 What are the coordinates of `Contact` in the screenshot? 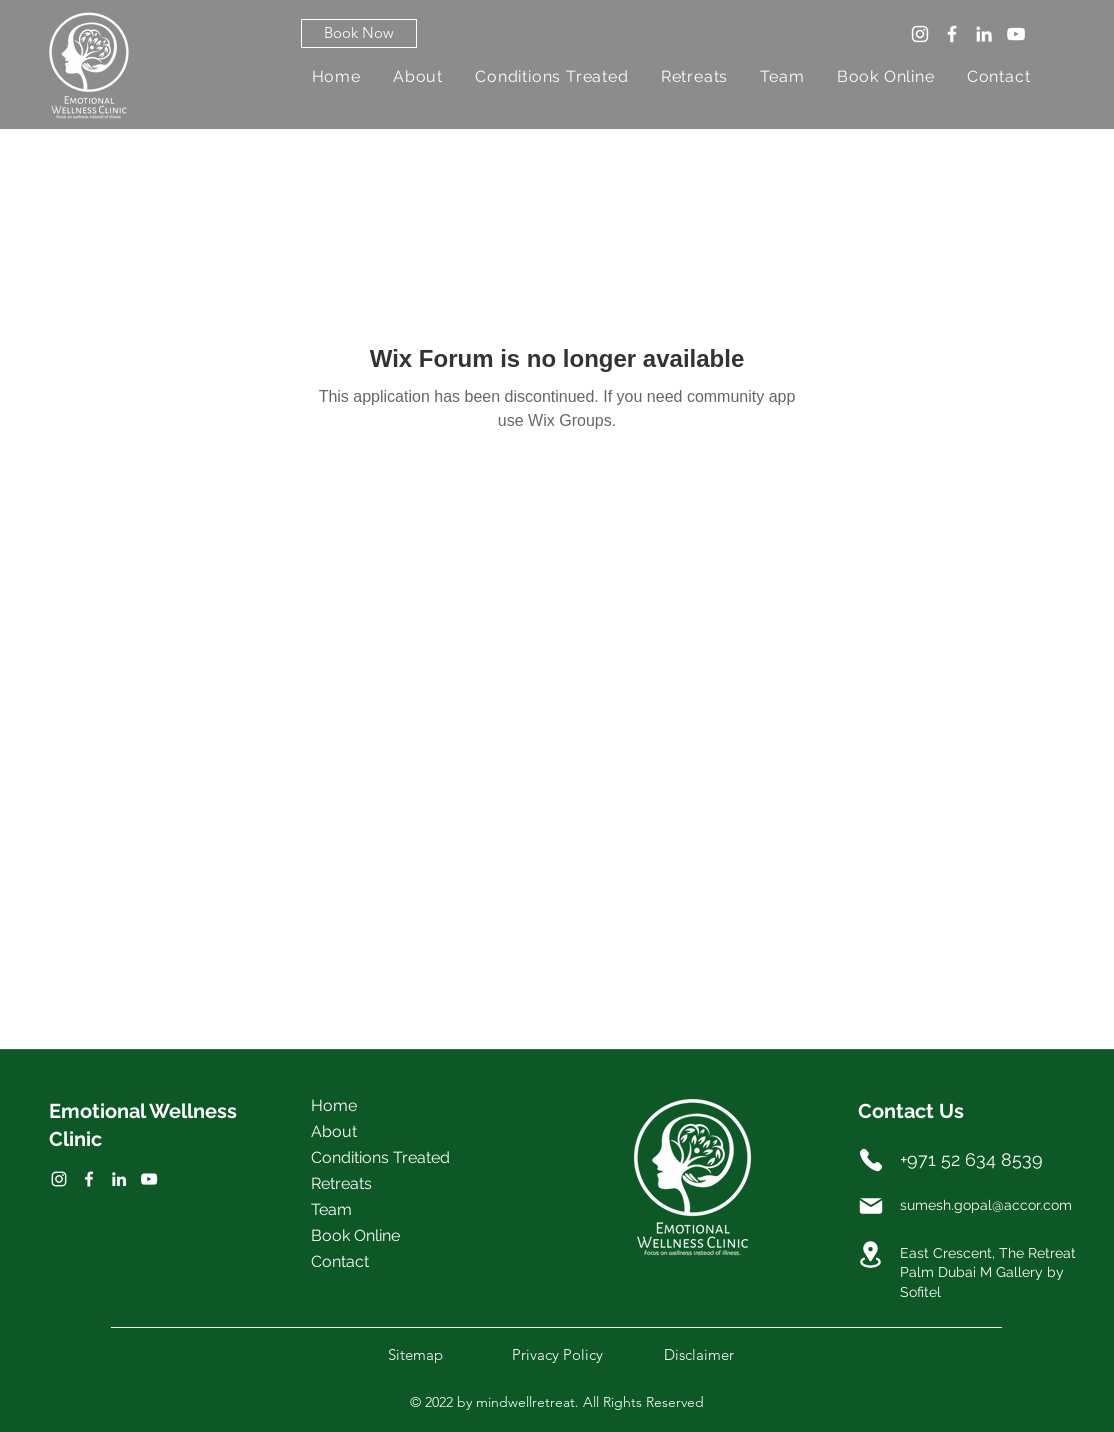 It's located at (340, 1261).